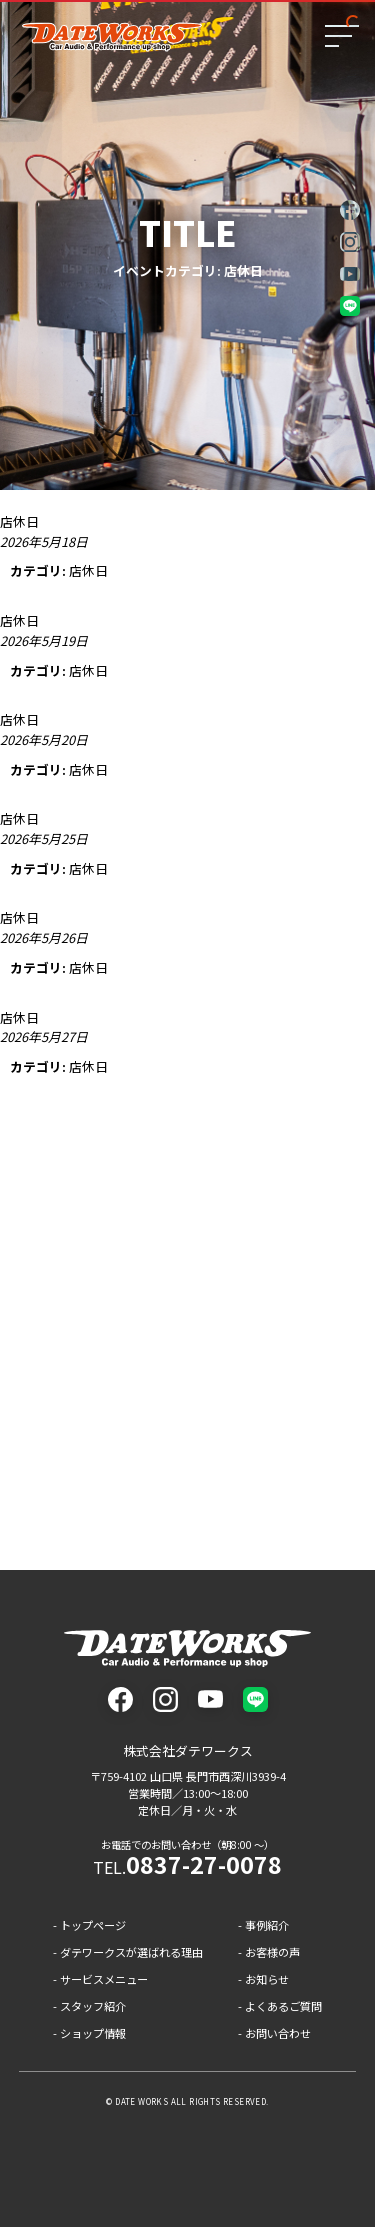  Describe the element at coordinates (267, 1979) in the screenshot. I see `お知らせ` at that location.